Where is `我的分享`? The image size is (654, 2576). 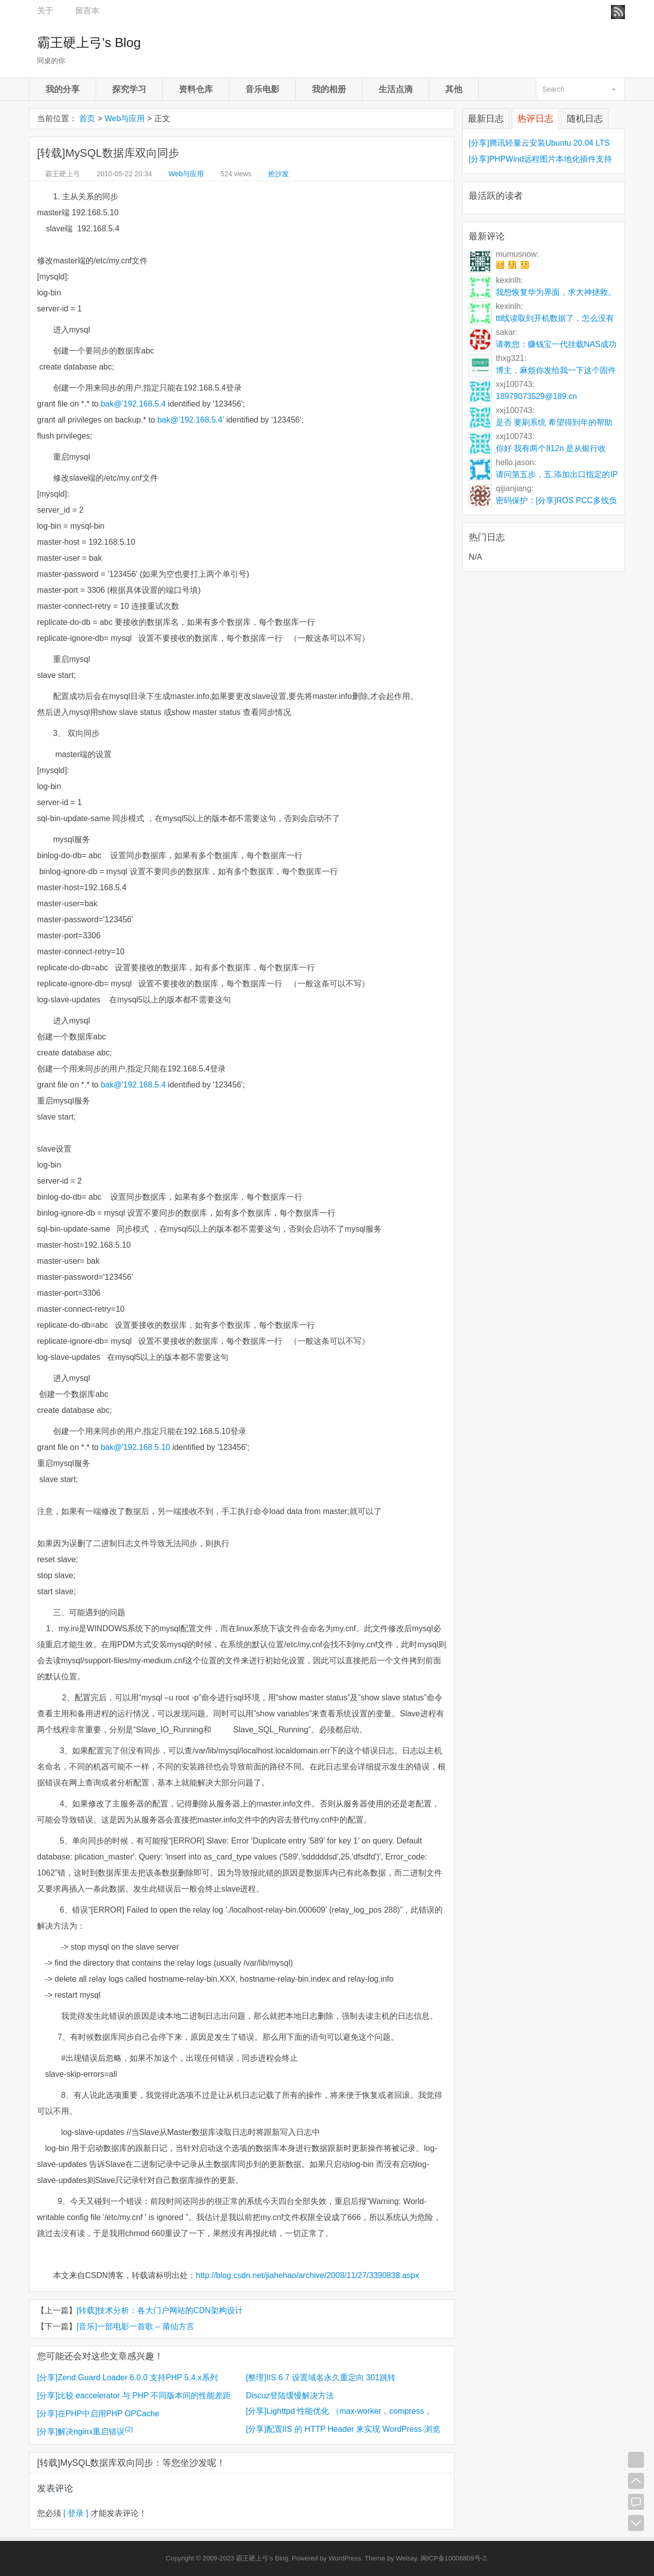 我的分享 is located at coordinates (63, 89).